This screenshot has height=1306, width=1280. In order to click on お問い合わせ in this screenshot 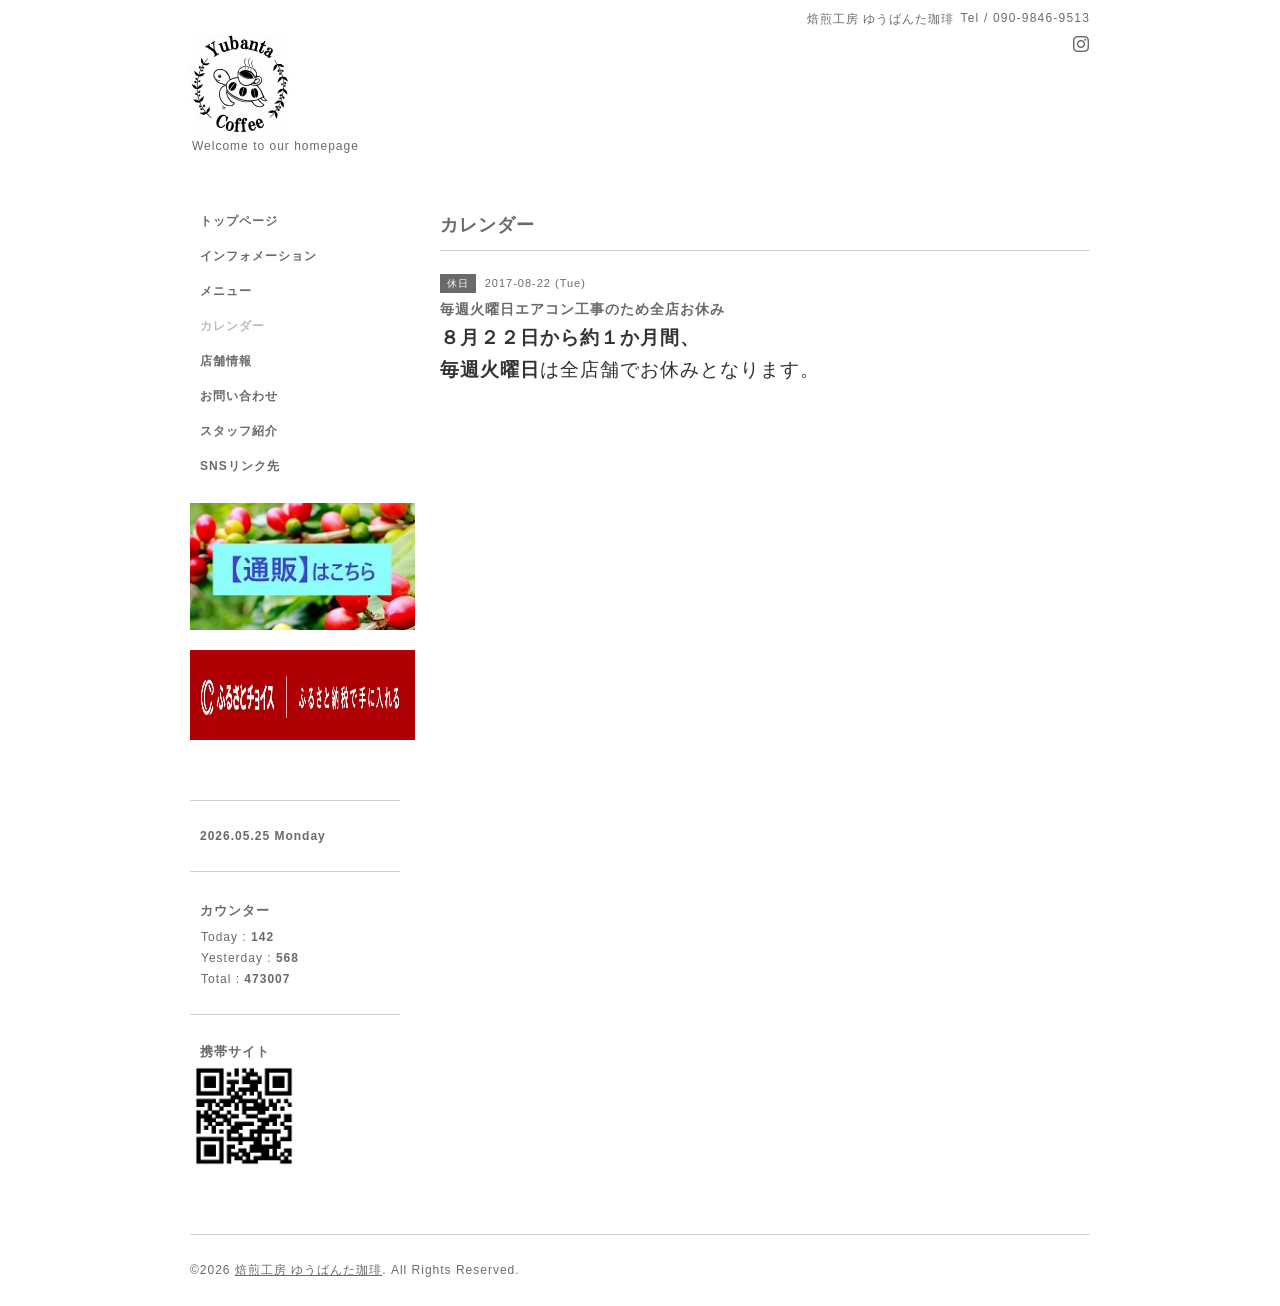, I will do `click(239, 396)`.